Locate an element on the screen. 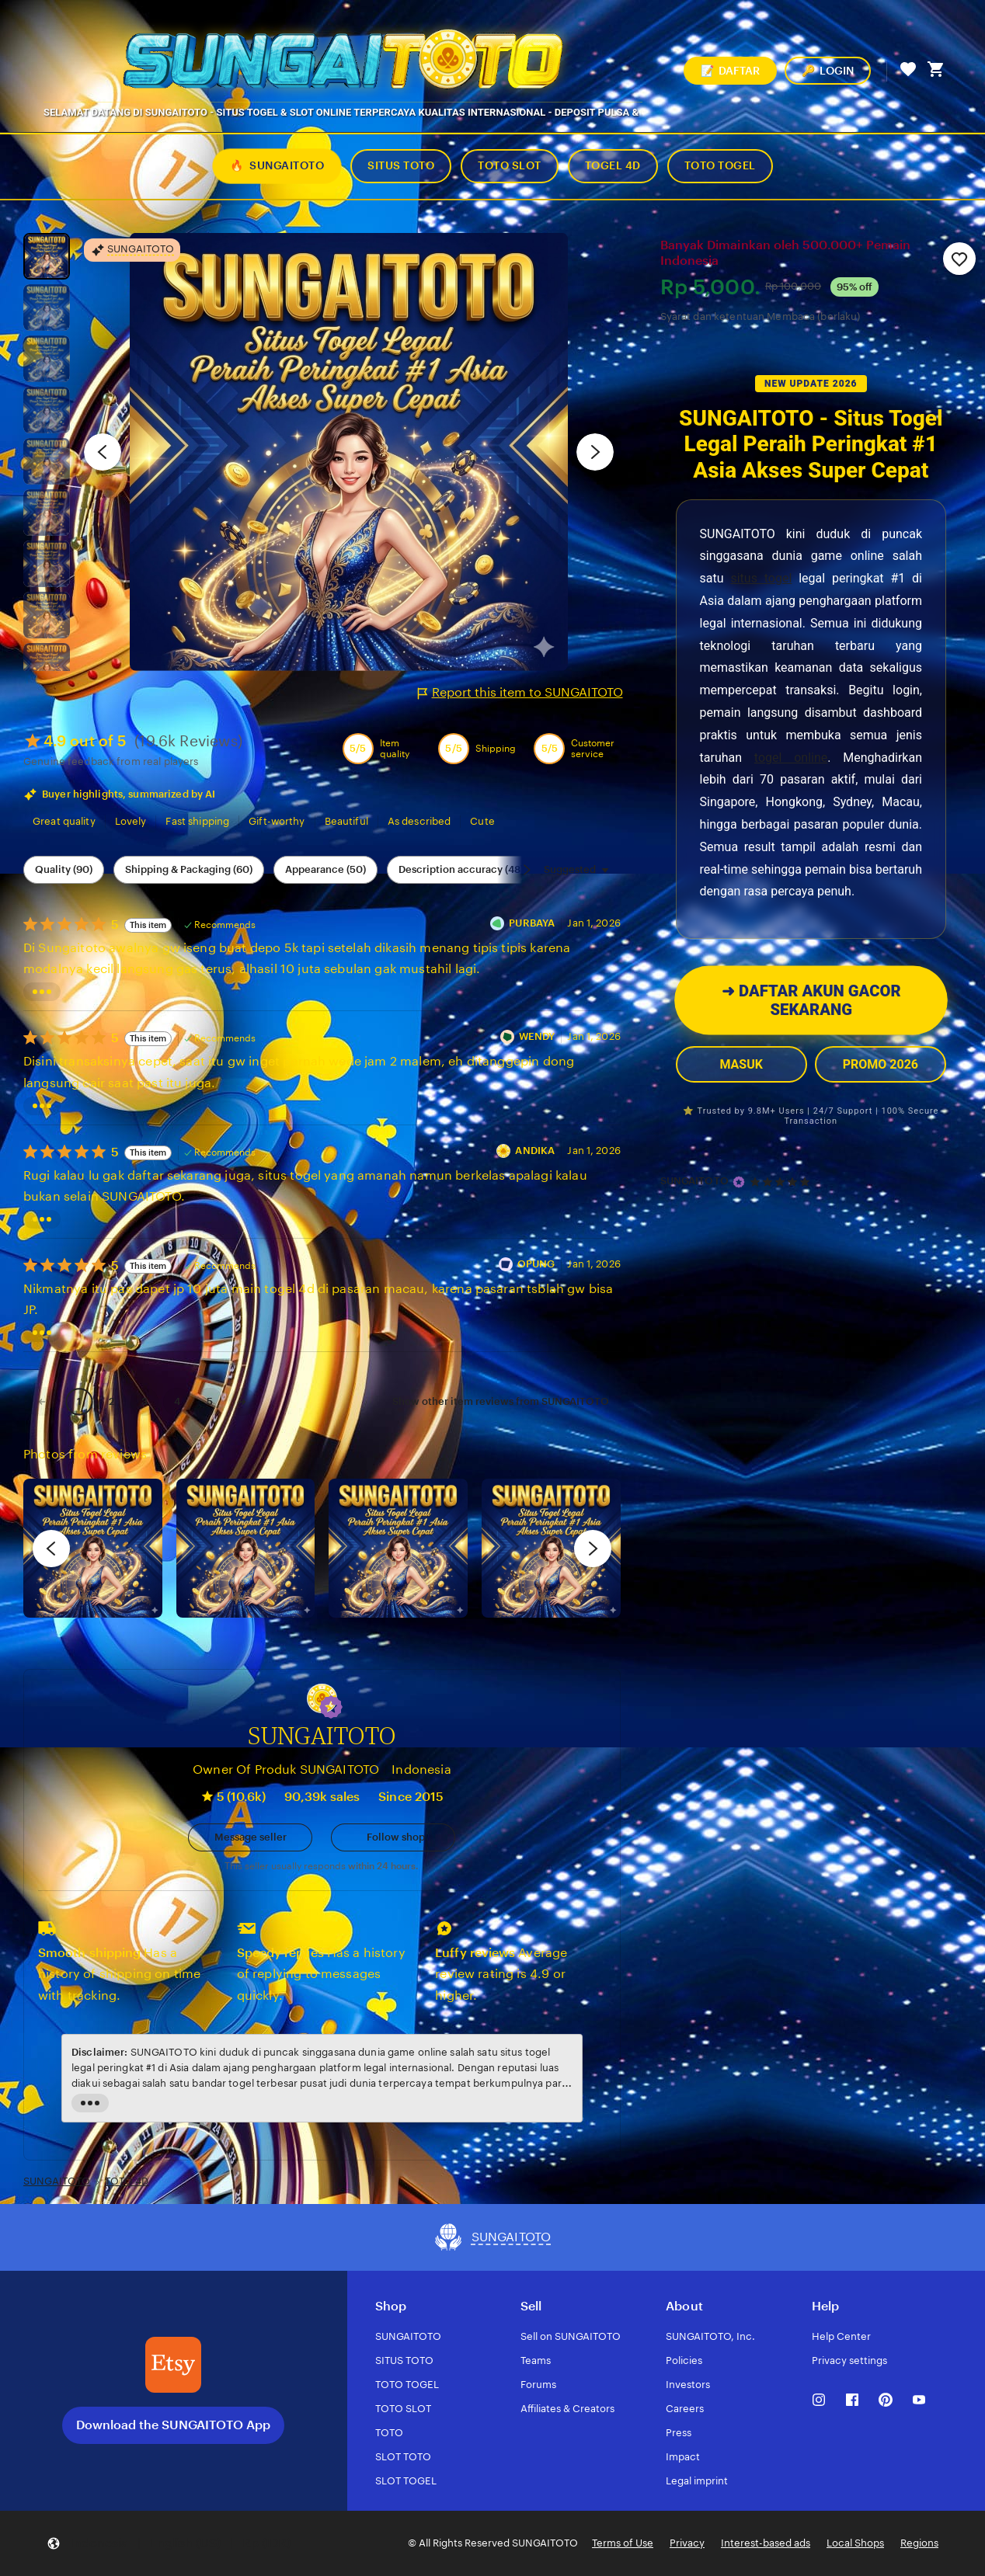 This screenshot has width=985, height=2576. TOTO 4D is located at coordinates (127, 2181).